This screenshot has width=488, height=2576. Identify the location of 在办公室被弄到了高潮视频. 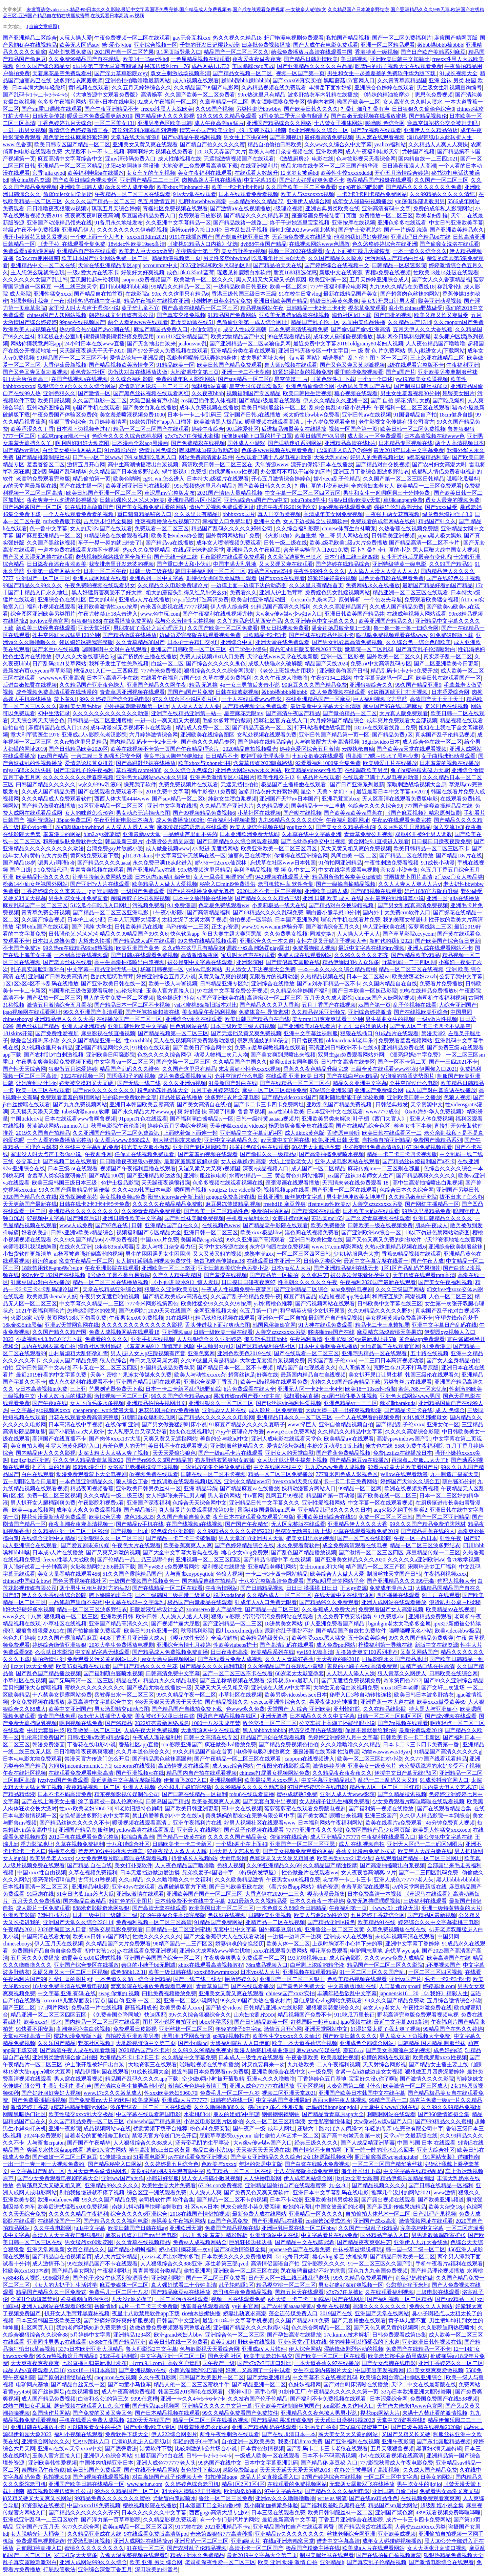
(367, 2470).